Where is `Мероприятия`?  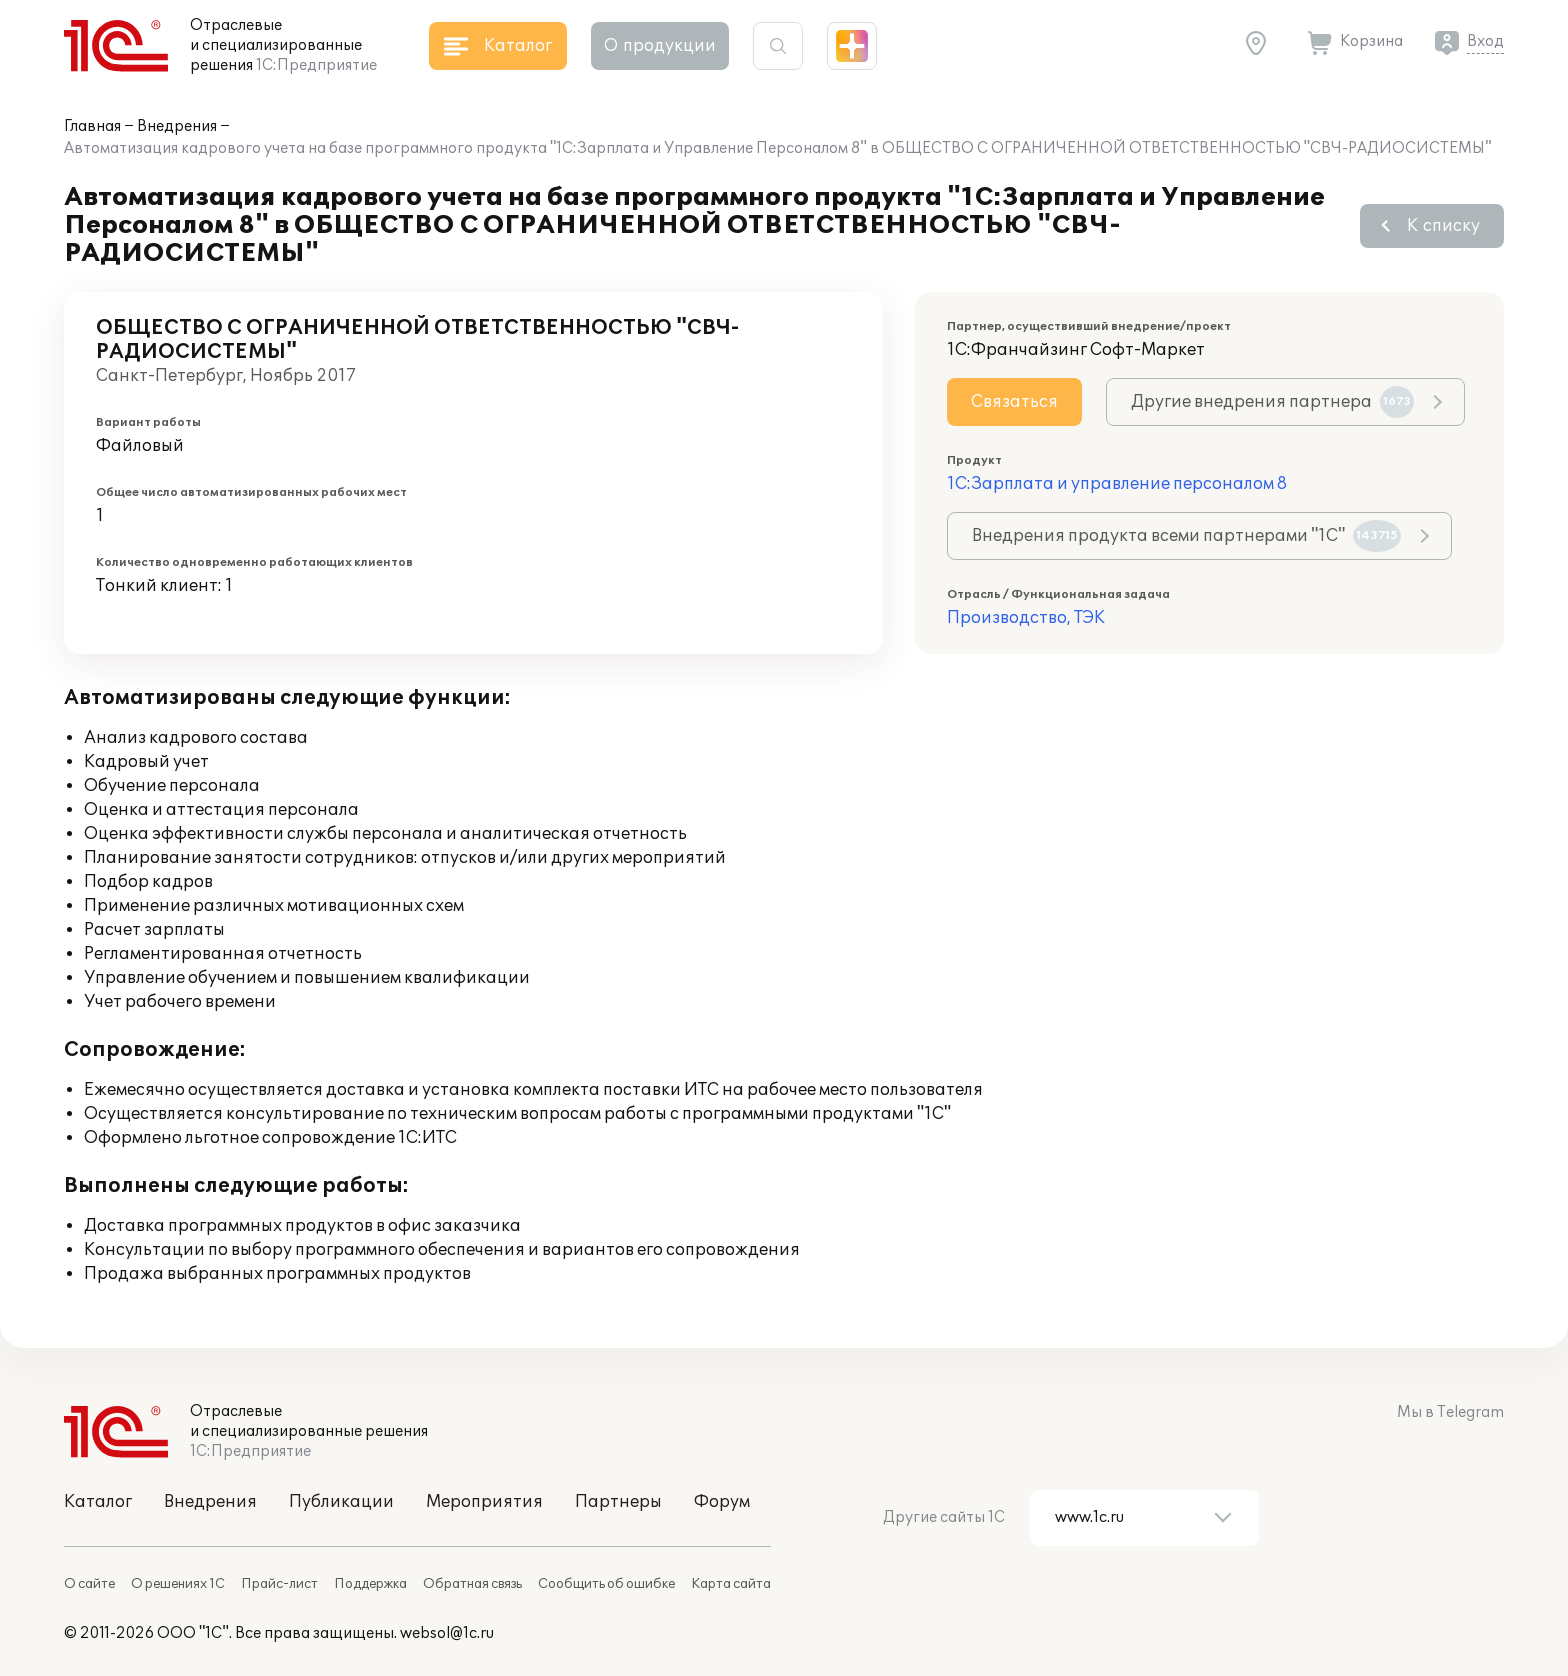
Мероприятия is located at coordinates (484, 1502).